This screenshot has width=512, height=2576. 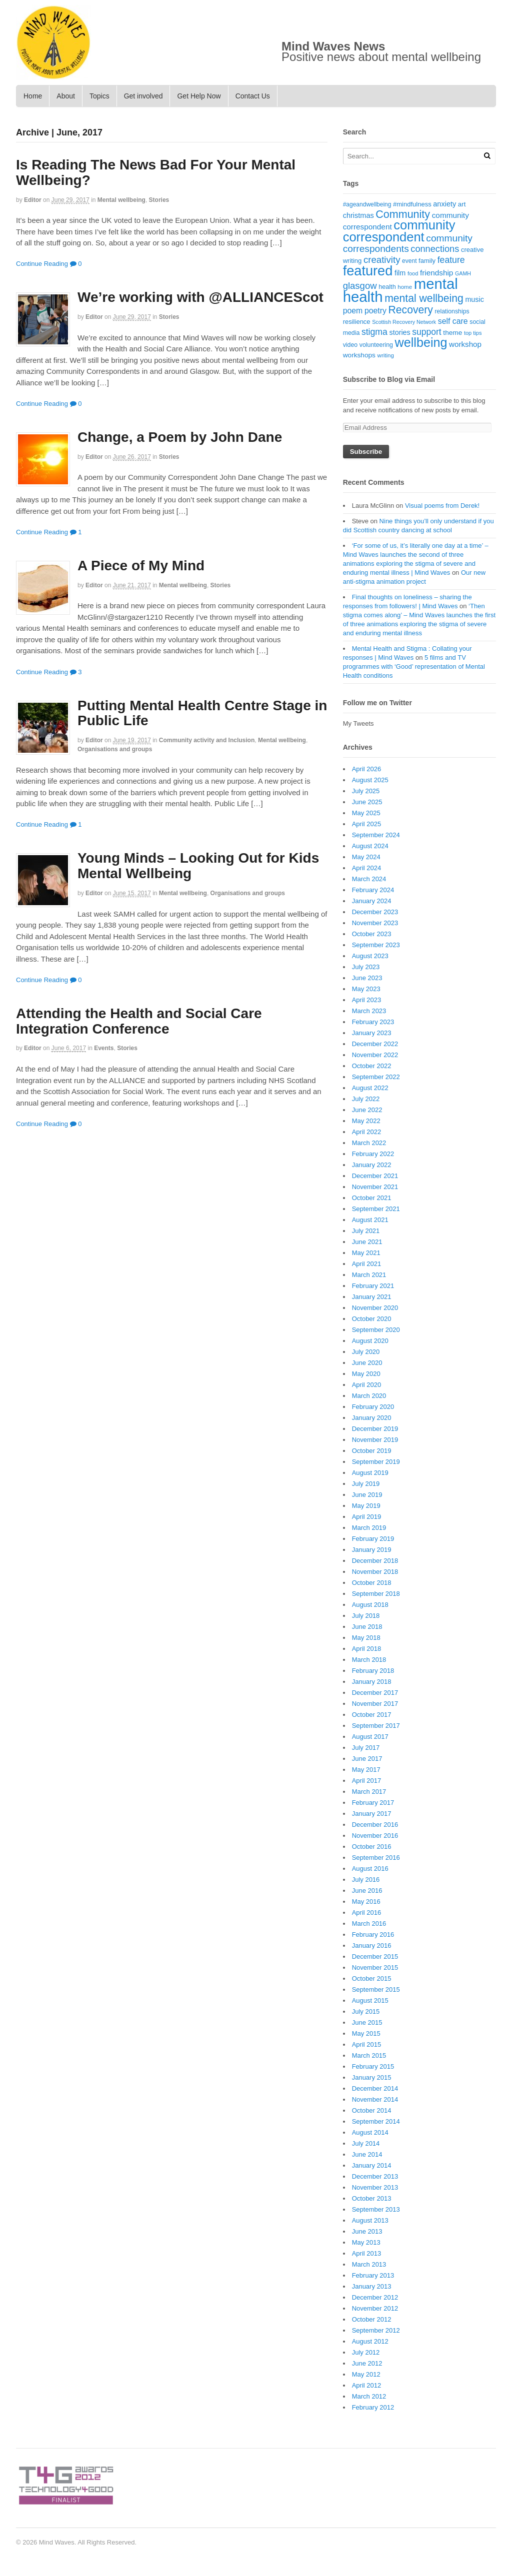 What do you see at coordinates (372, 2198) in the screenshot?
I see `October 2013` at bounding box center [372, 2198].